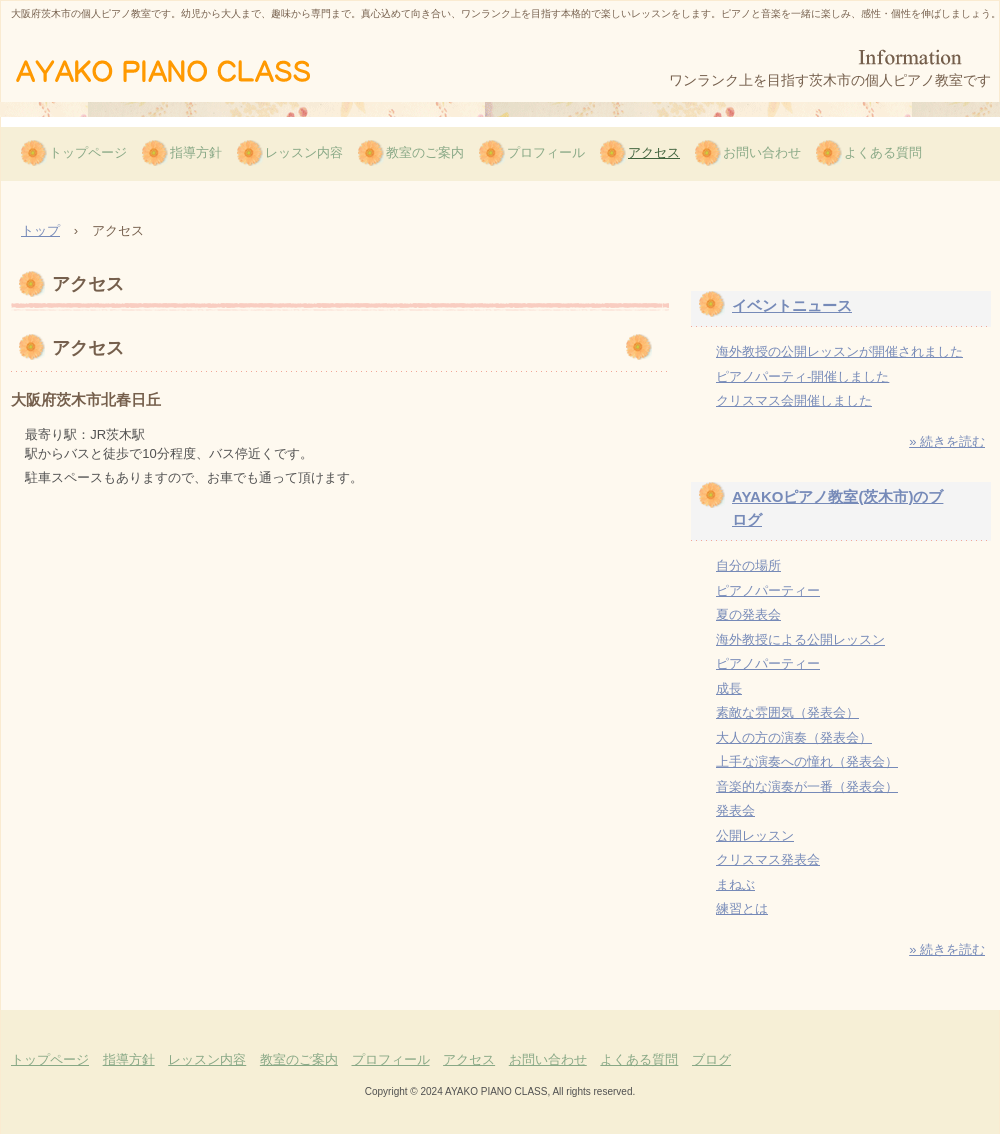 The image size is (1000, 1134). I want to click on 素敵な雰囲気（発表会）, so click(787, 712).